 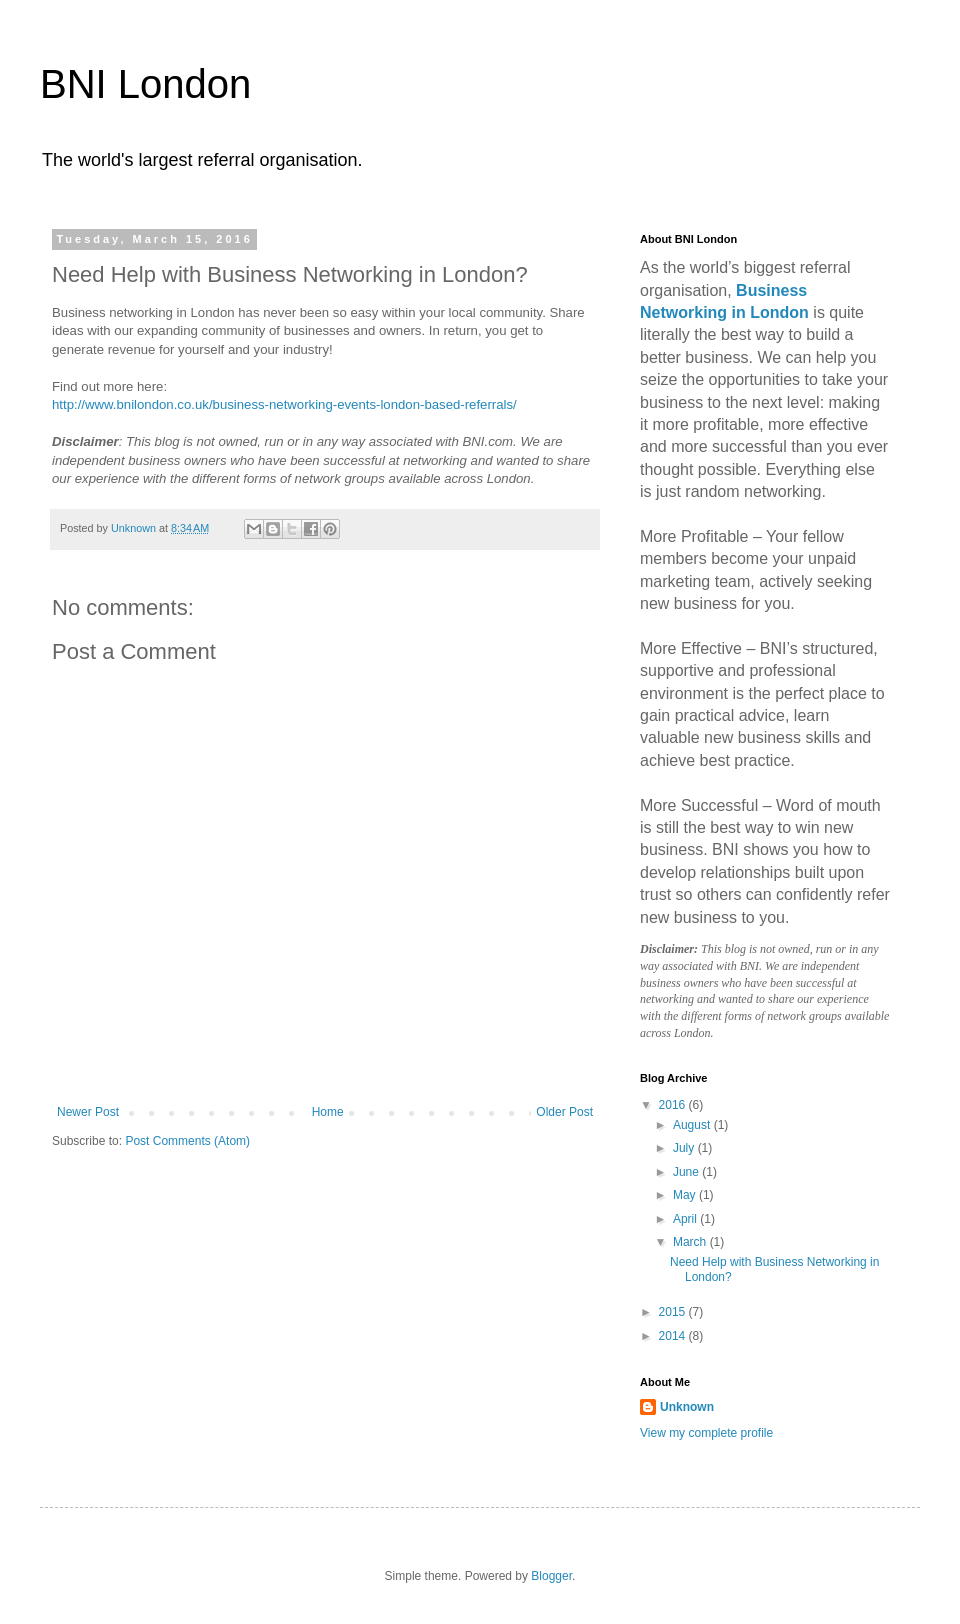 I want to click on Post Comments (Atom), so click(x=187, y=1141).